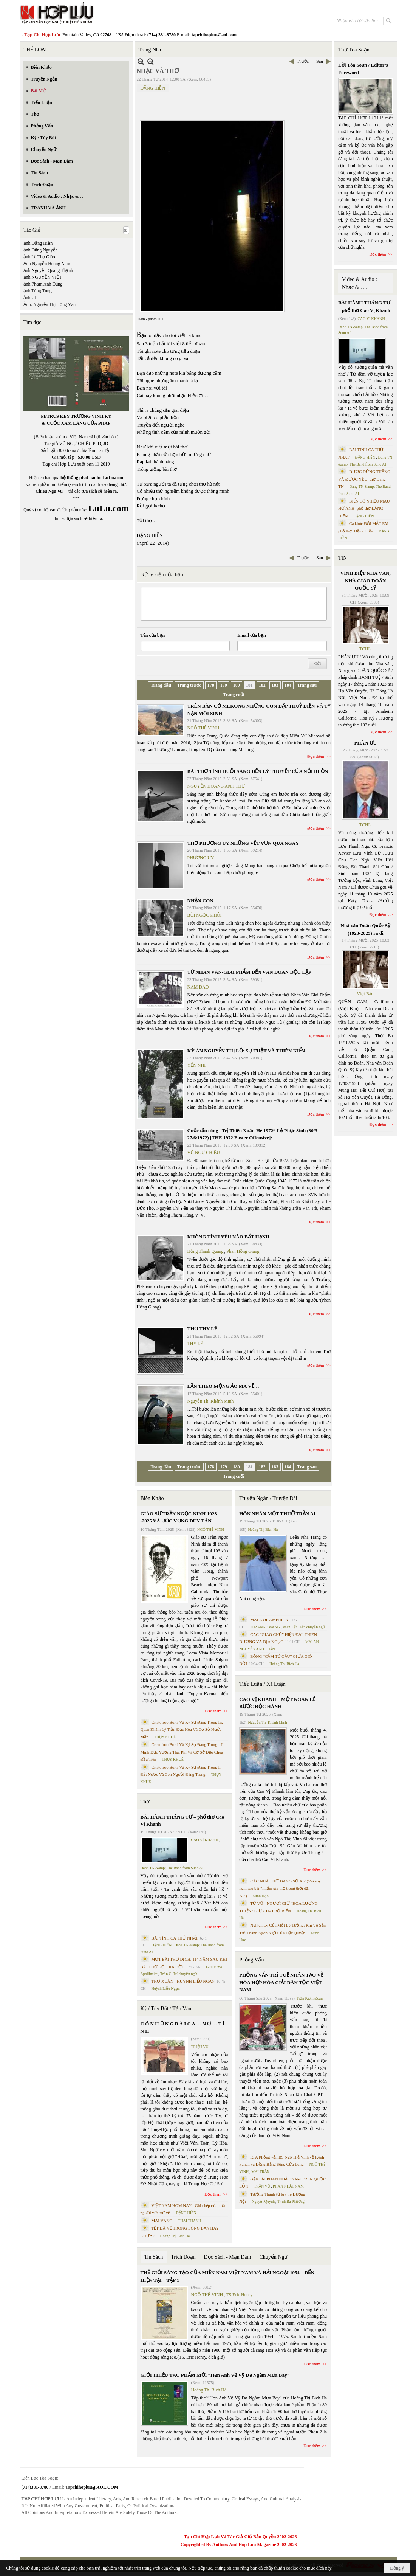  Describe the element at coordinates (38, 243) in the screenshot. I see `ảnh Đặng Hiền` at that location.